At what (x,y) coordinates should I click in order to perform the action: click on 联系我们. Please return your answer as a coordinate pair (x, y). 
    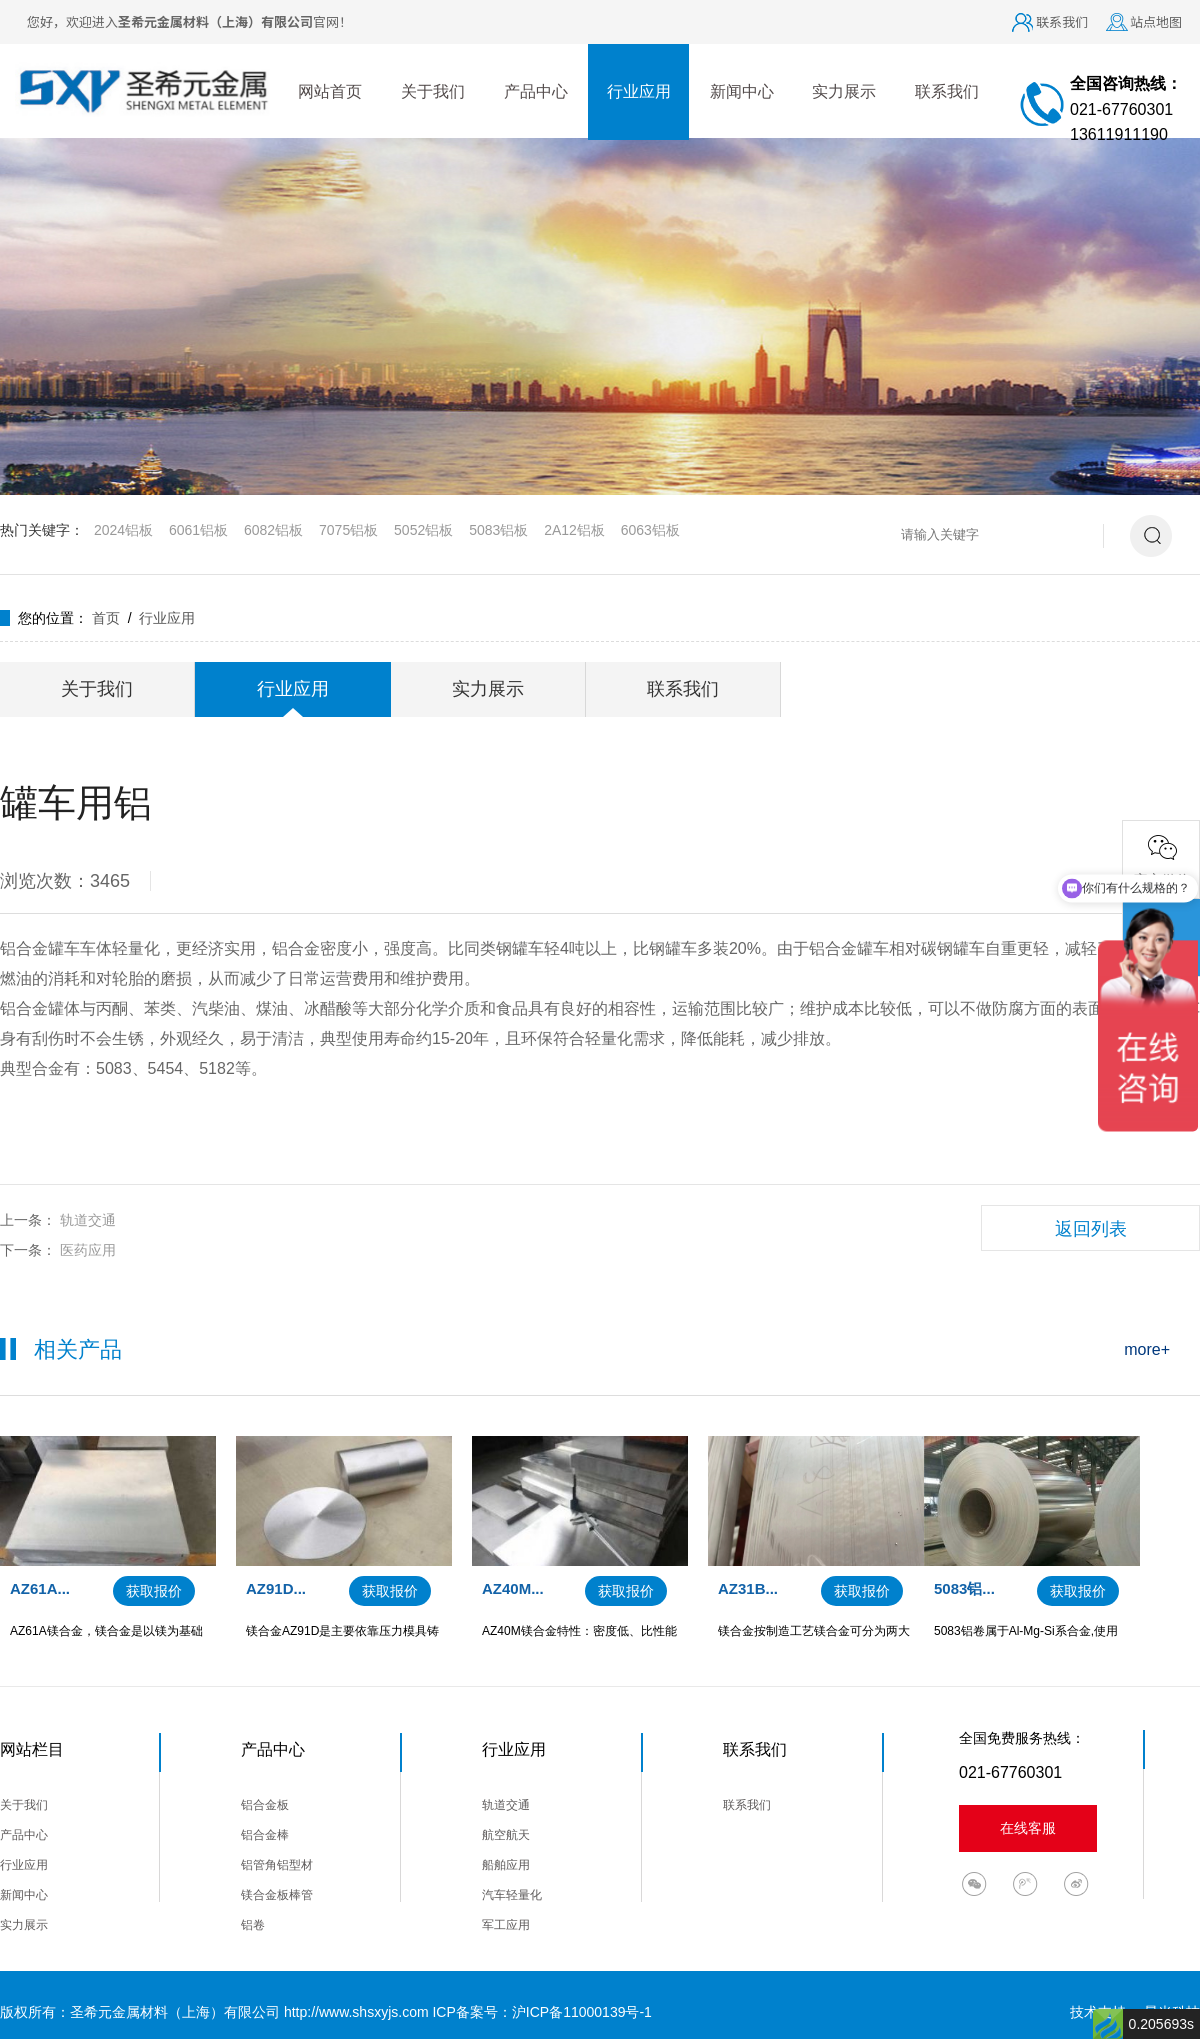
    Looking at the image, I should click on (1062, 21).